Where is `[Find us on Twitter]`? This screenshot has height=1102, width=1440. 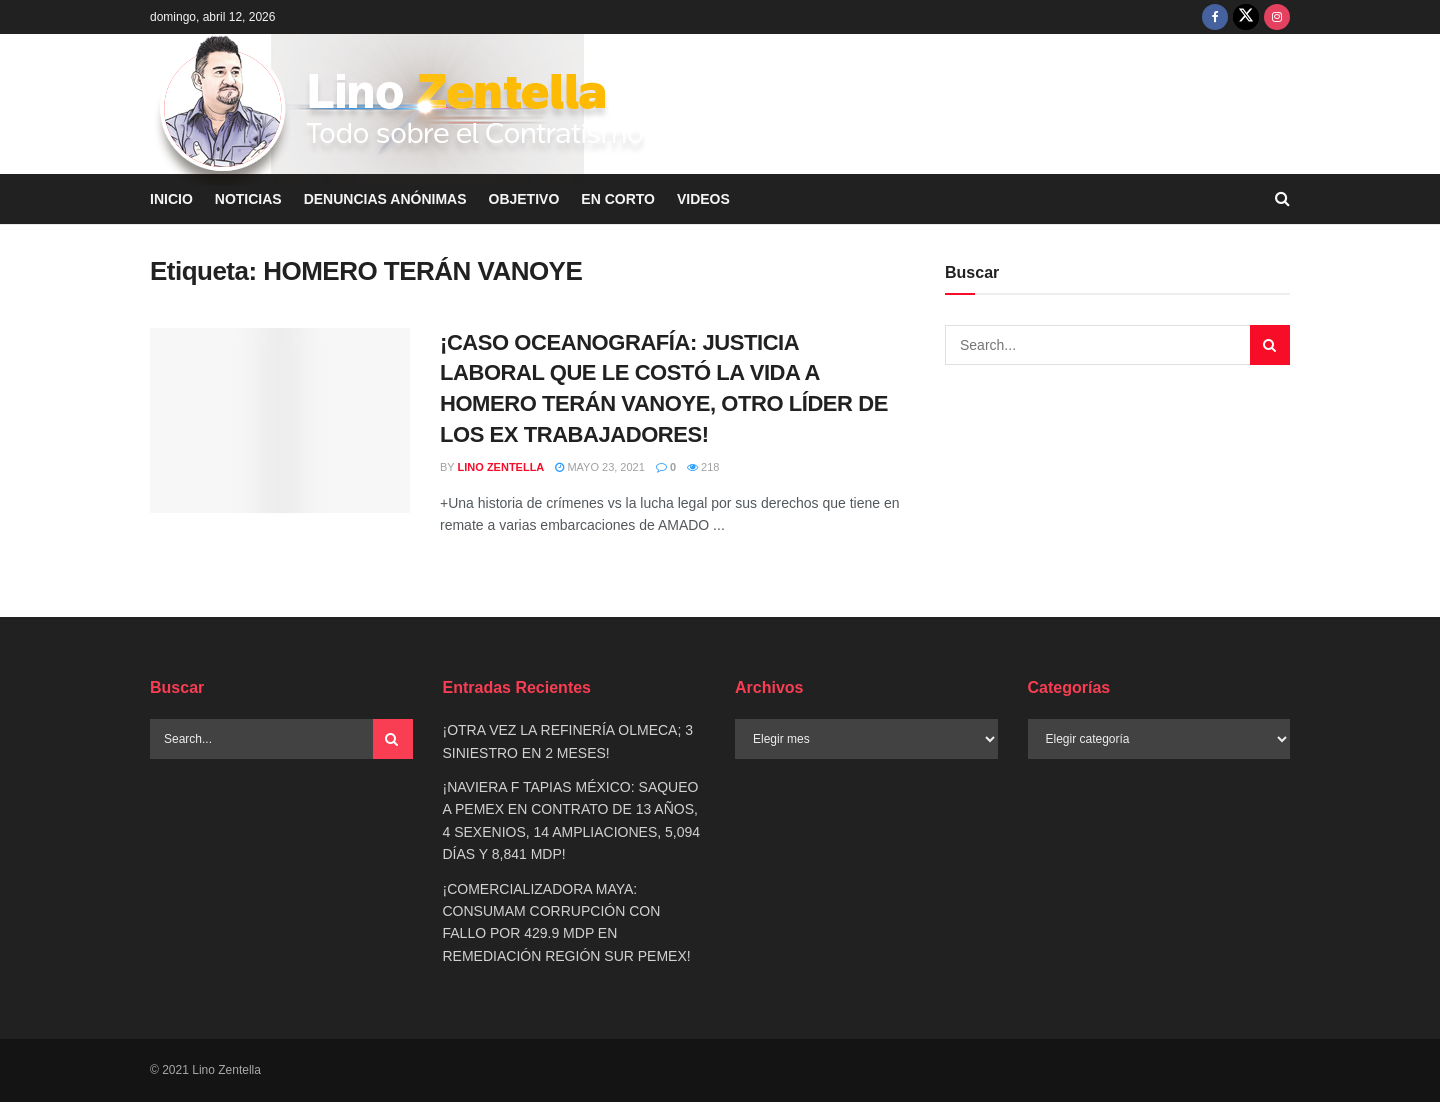
[Find us on Twitter] is located at coordinates (1246, 17).